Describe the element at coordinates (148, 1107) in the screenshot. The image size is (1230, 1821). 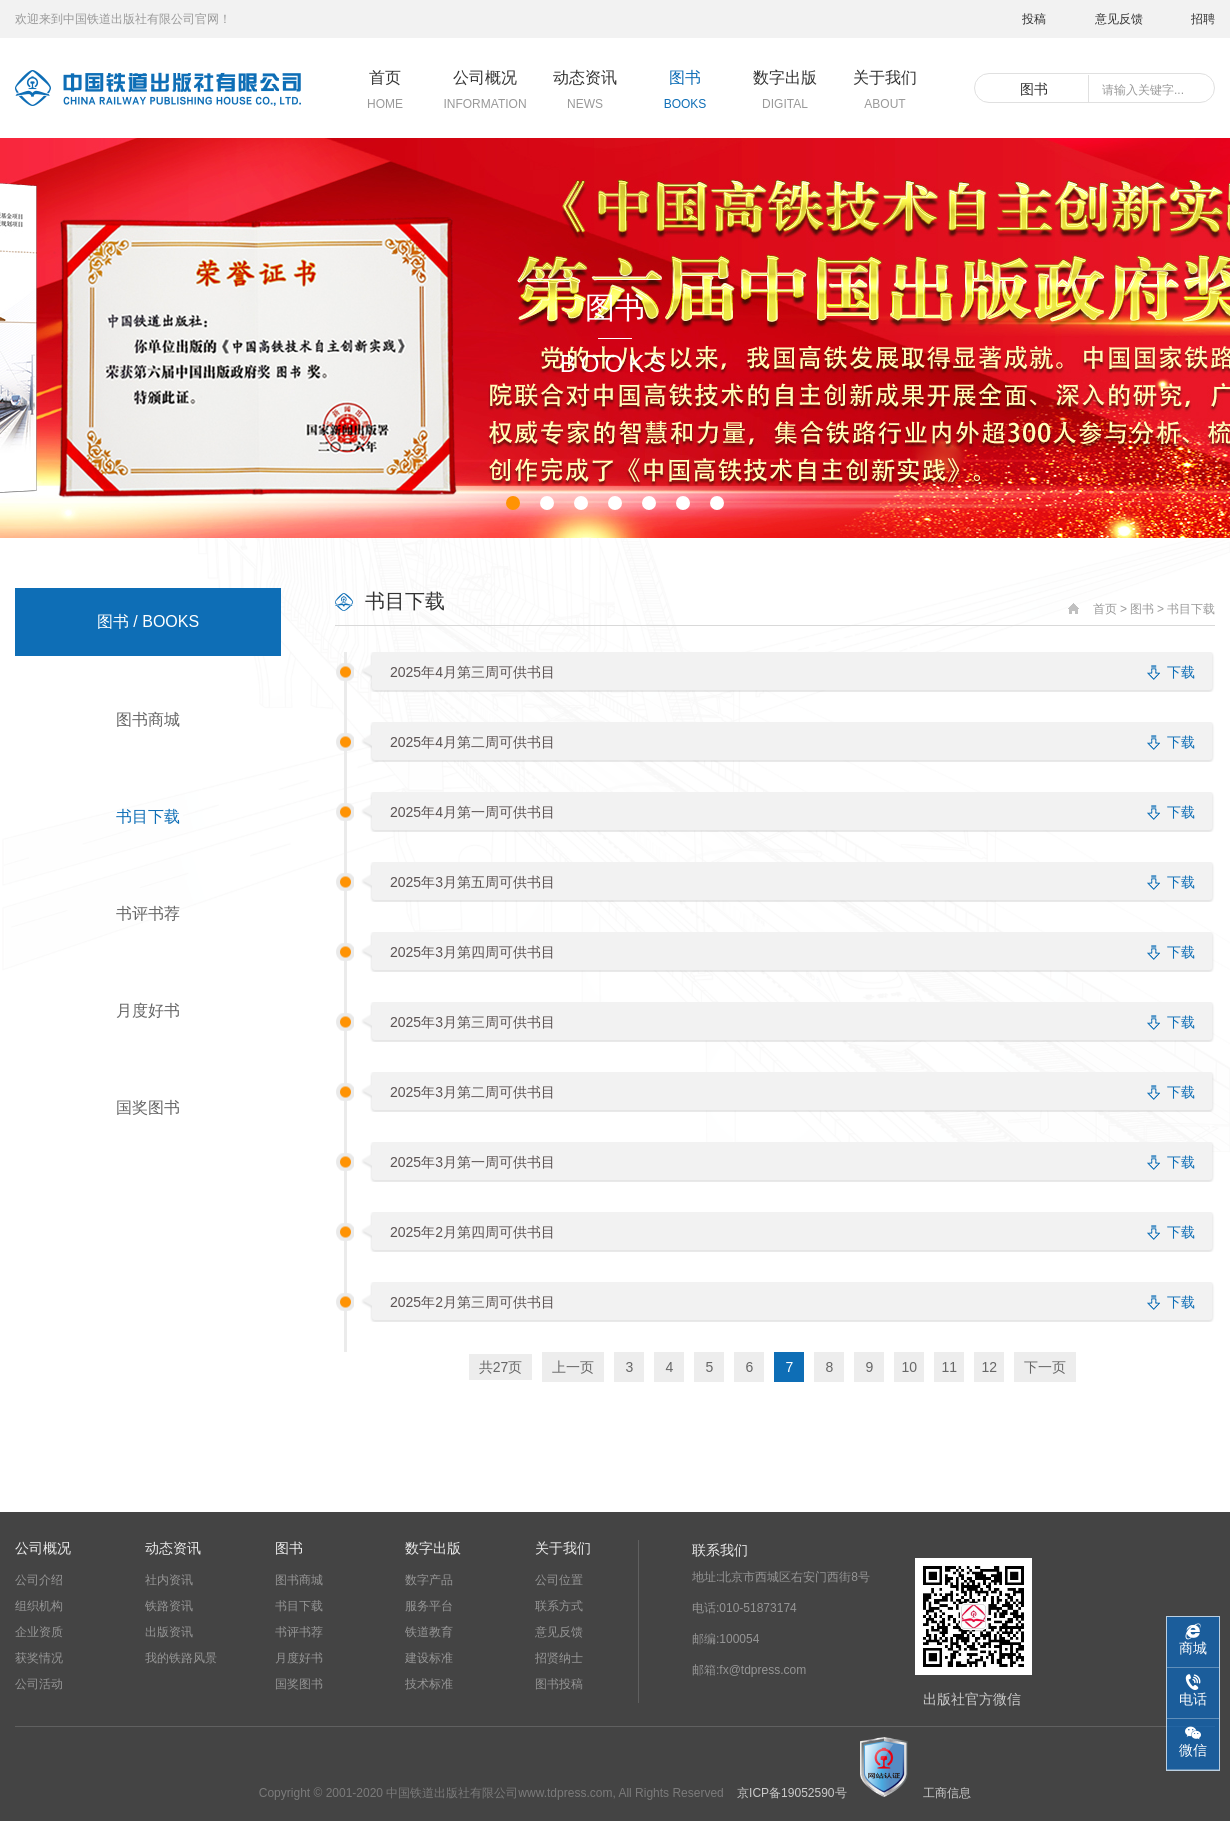
I see `国奖图书` at that location.